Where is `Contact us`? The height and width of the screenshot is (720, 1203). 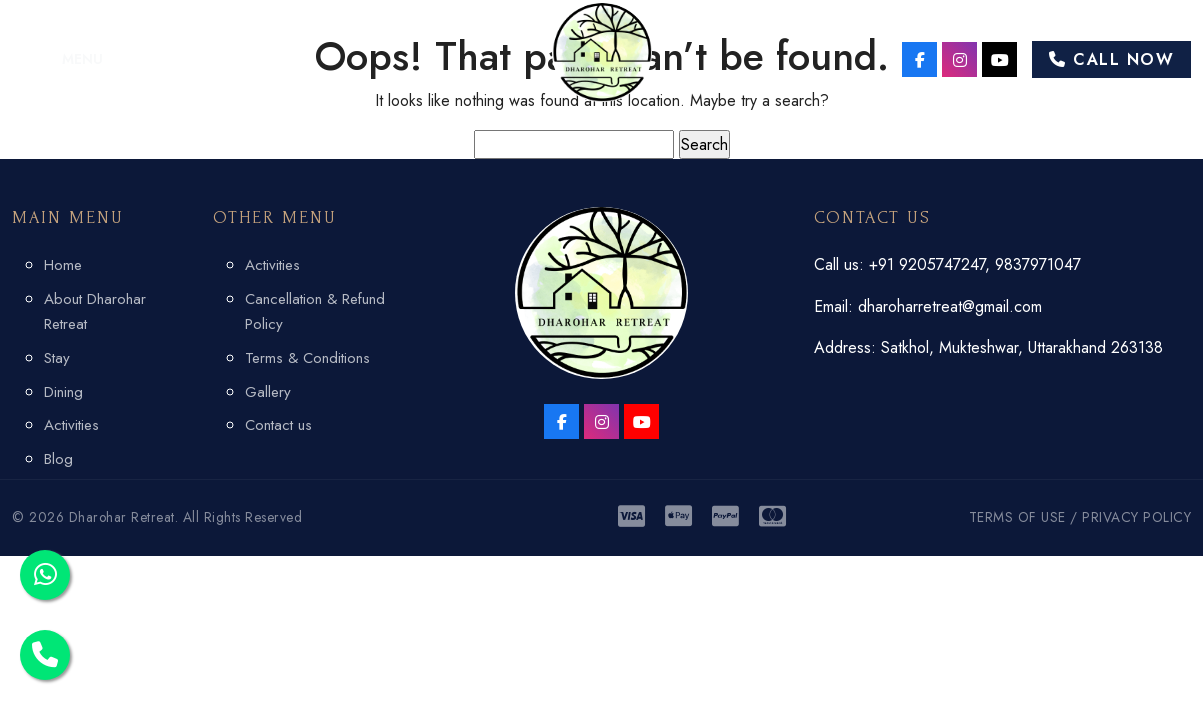
Contact us is located at coordinates (278, 425).